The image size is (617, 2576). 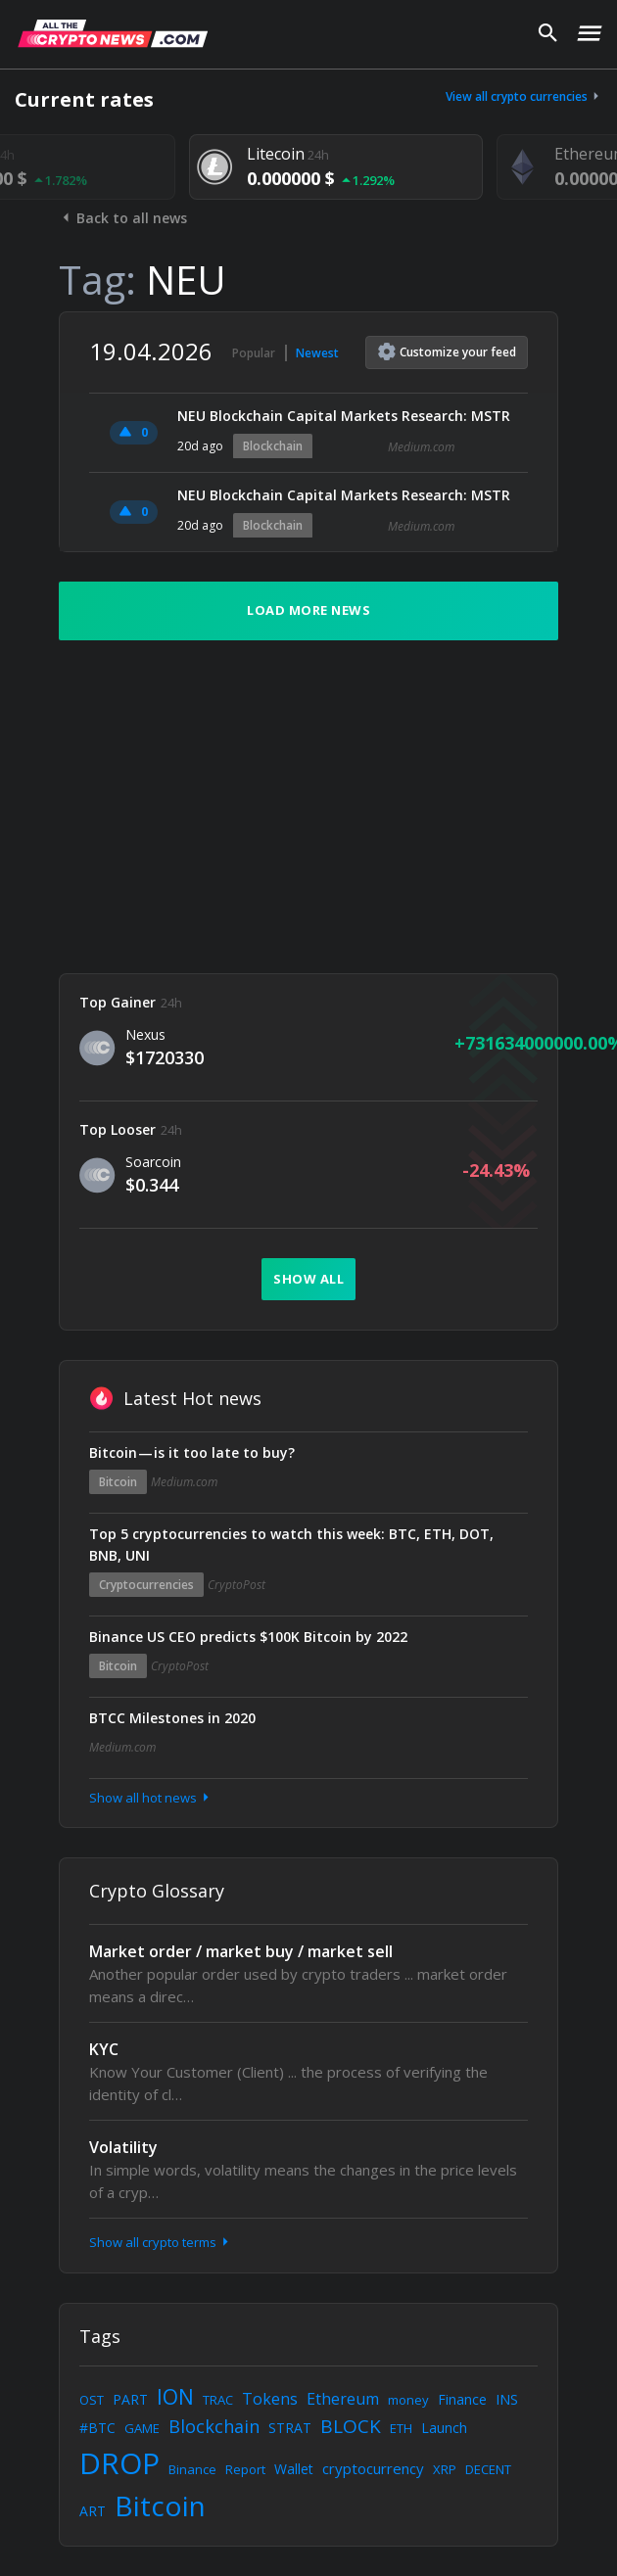 What do you see at coordinates (236, 1584) in the screenshot?
I see `CryptoPost` at bounding box center [236, 1584].